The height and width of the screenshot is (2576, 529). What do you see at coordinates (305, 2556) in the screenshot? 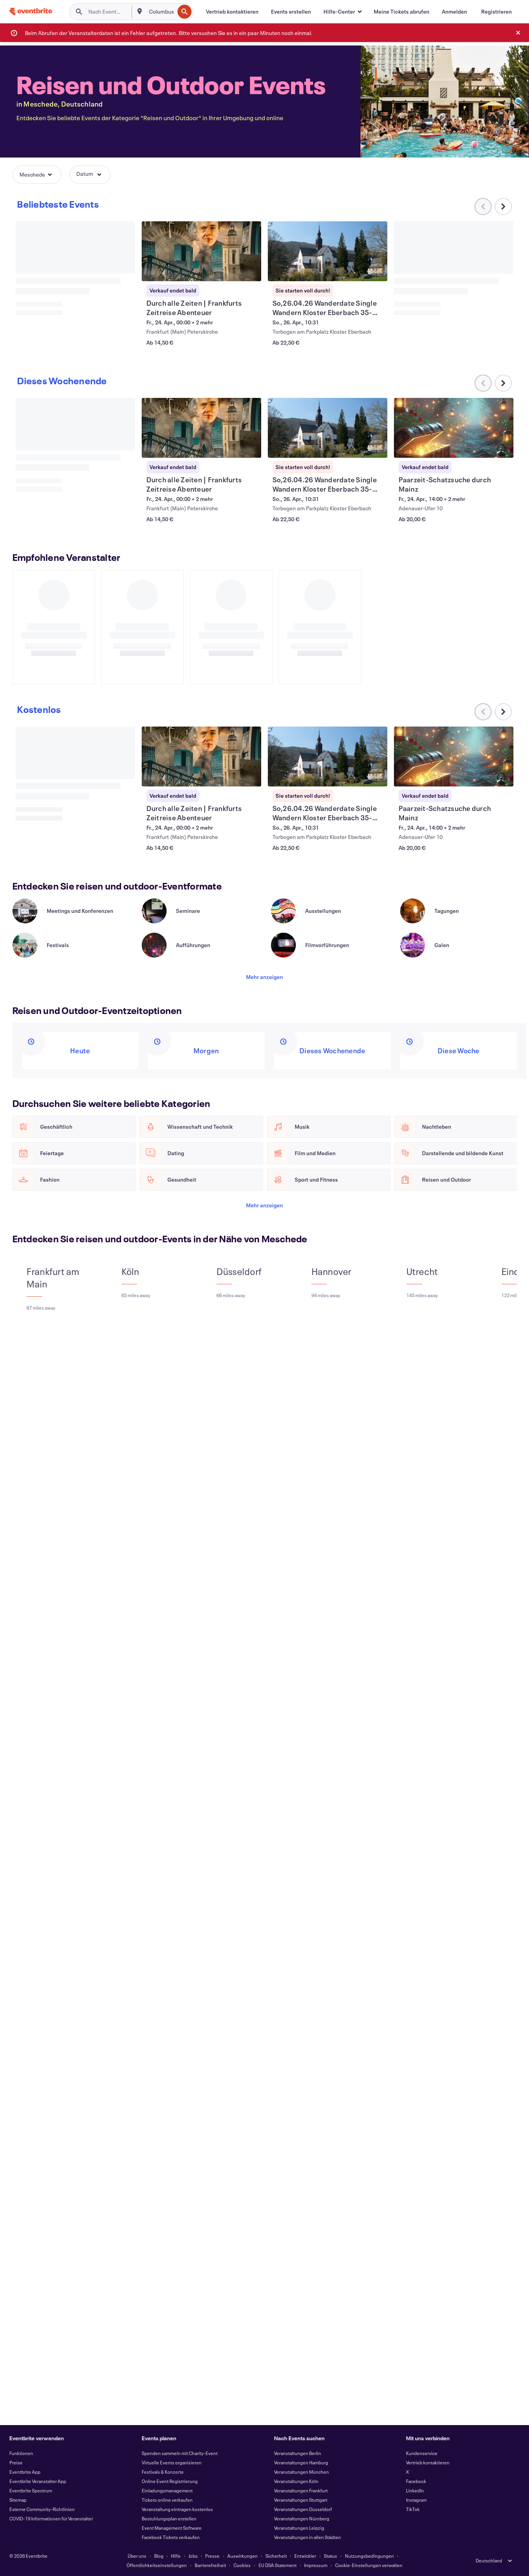
I see `Entwickler` at bounding box center [305, 2556].